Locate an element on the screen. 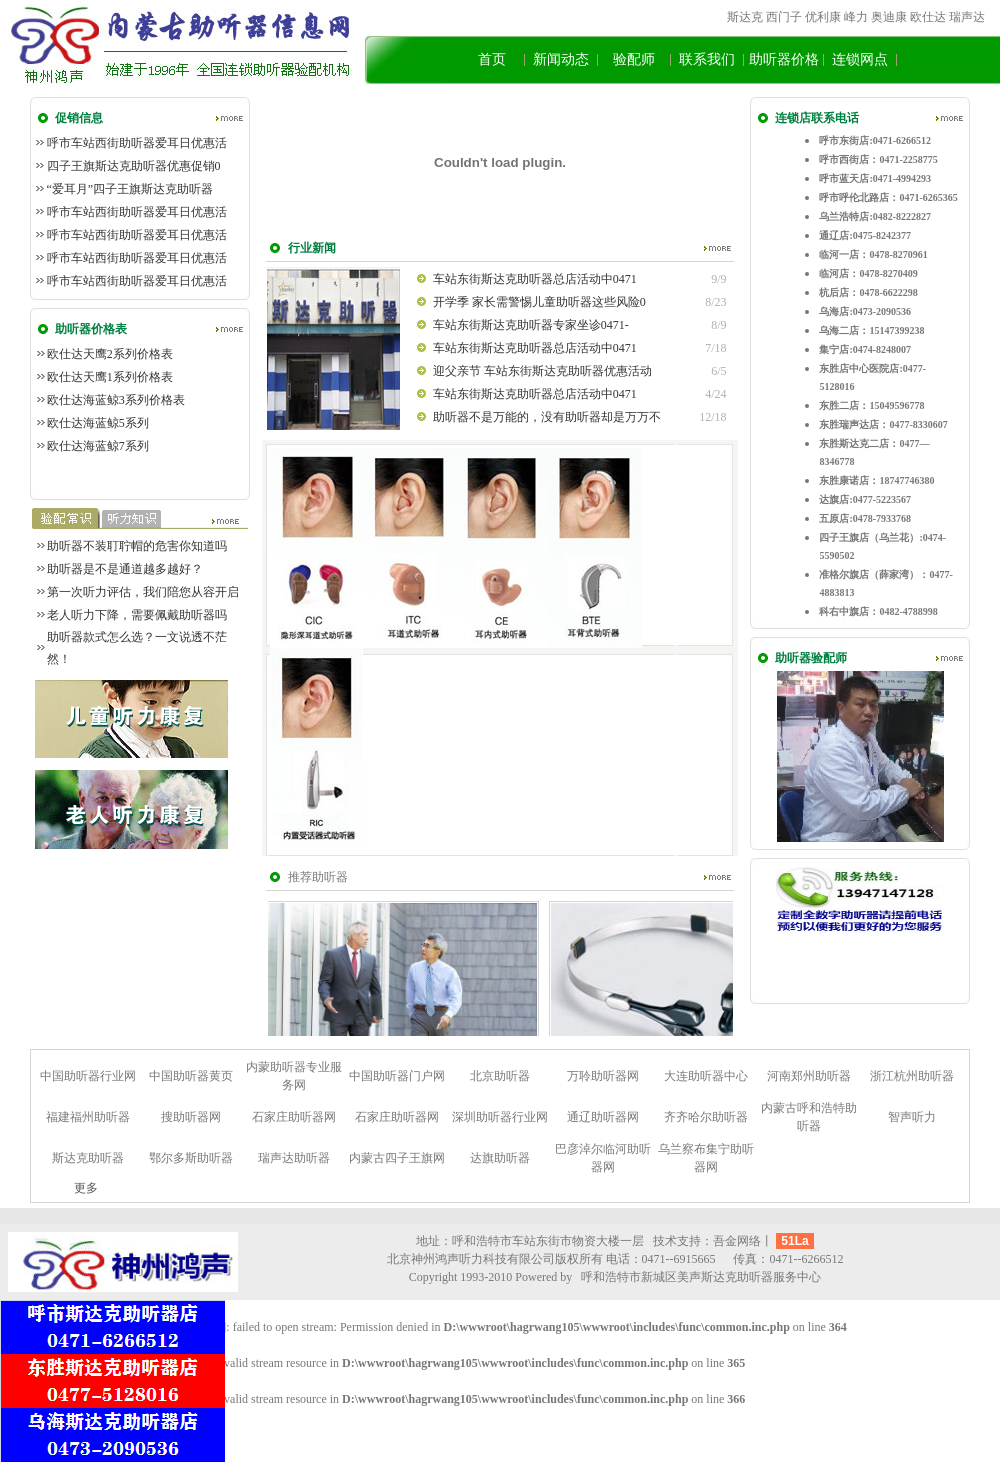  新闻动态 is located at coordinates (561, 59).